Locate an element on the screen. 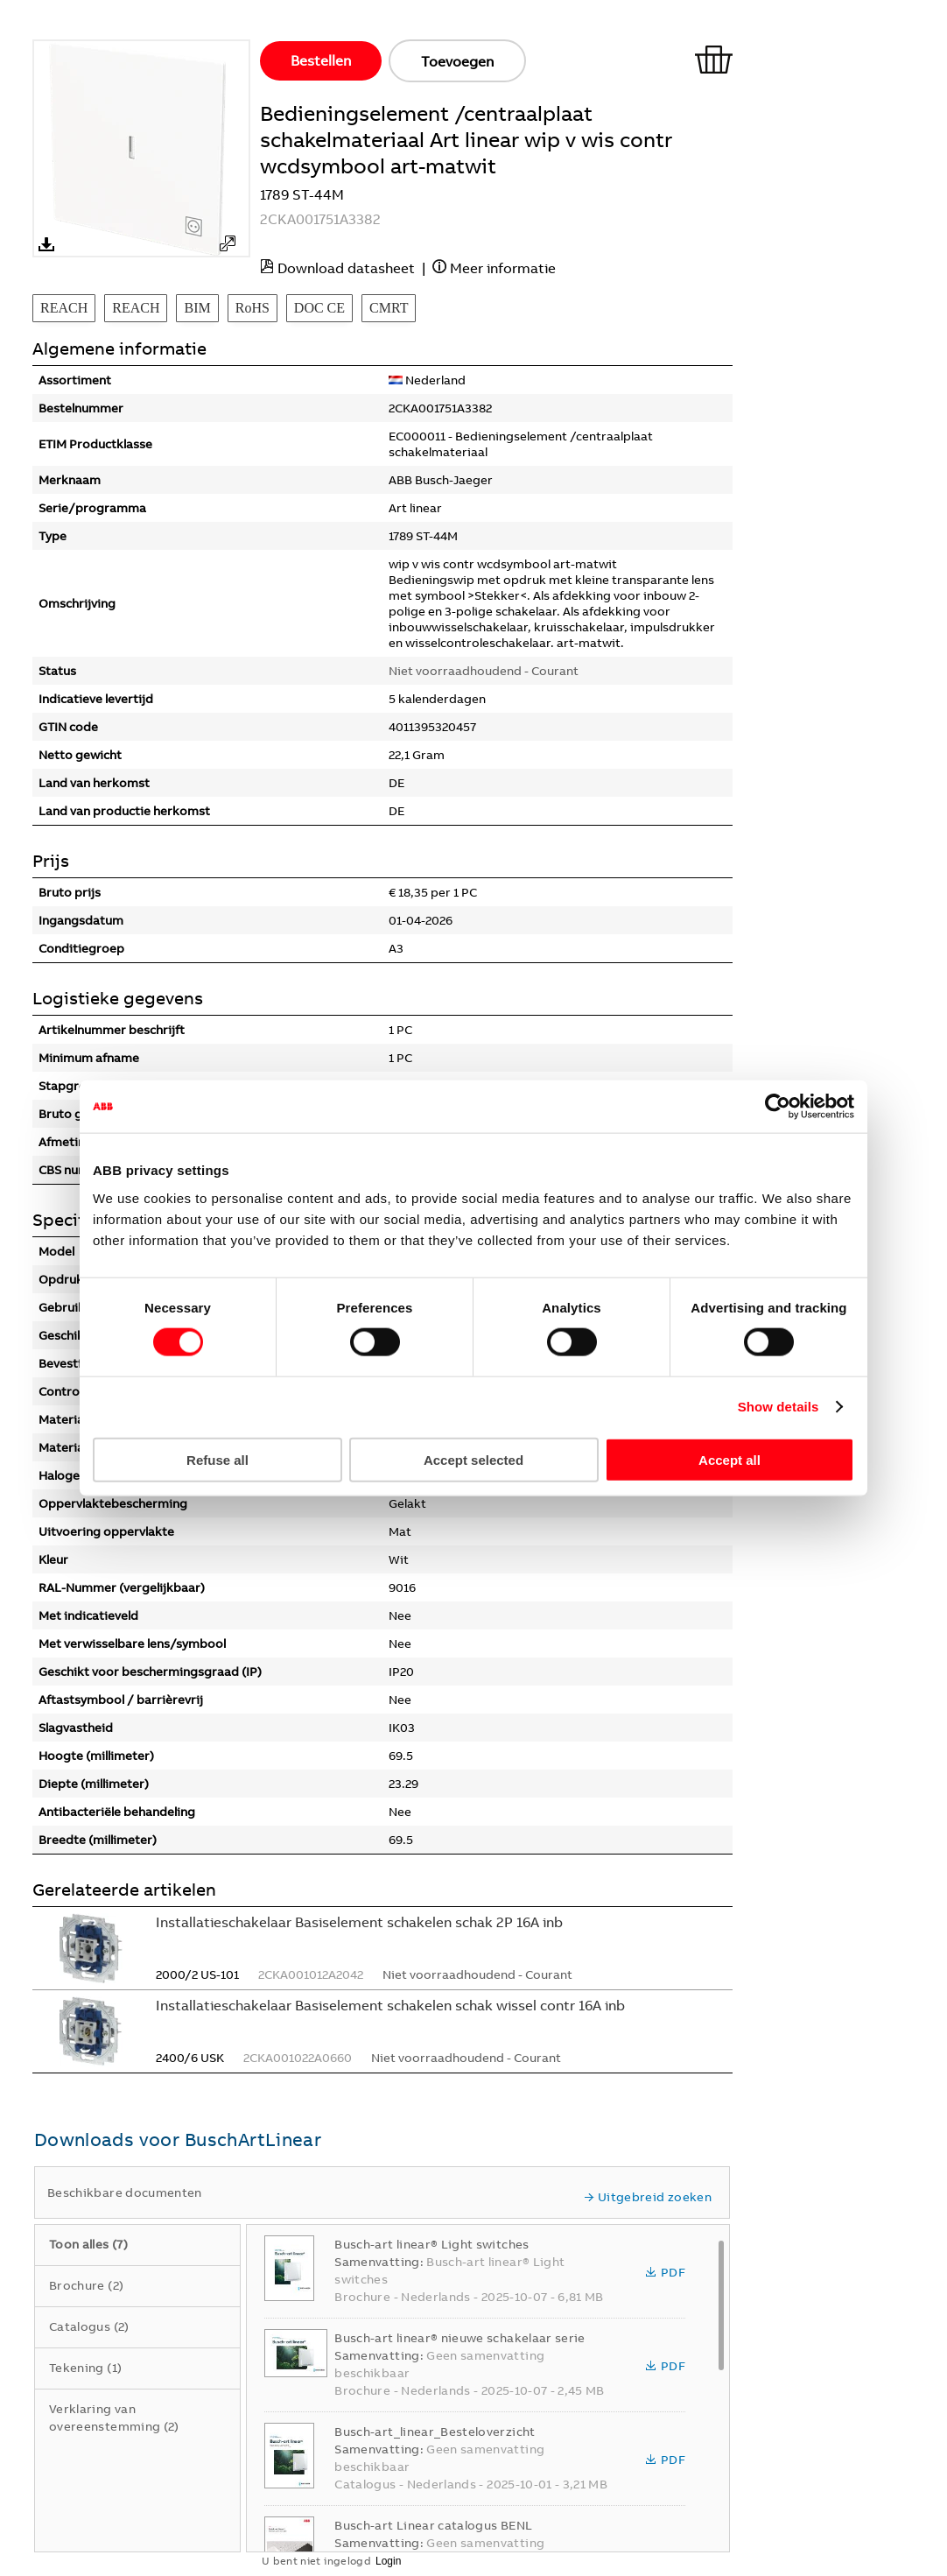  Uitgebreid zoeken is located at coordinates (648, 2197).